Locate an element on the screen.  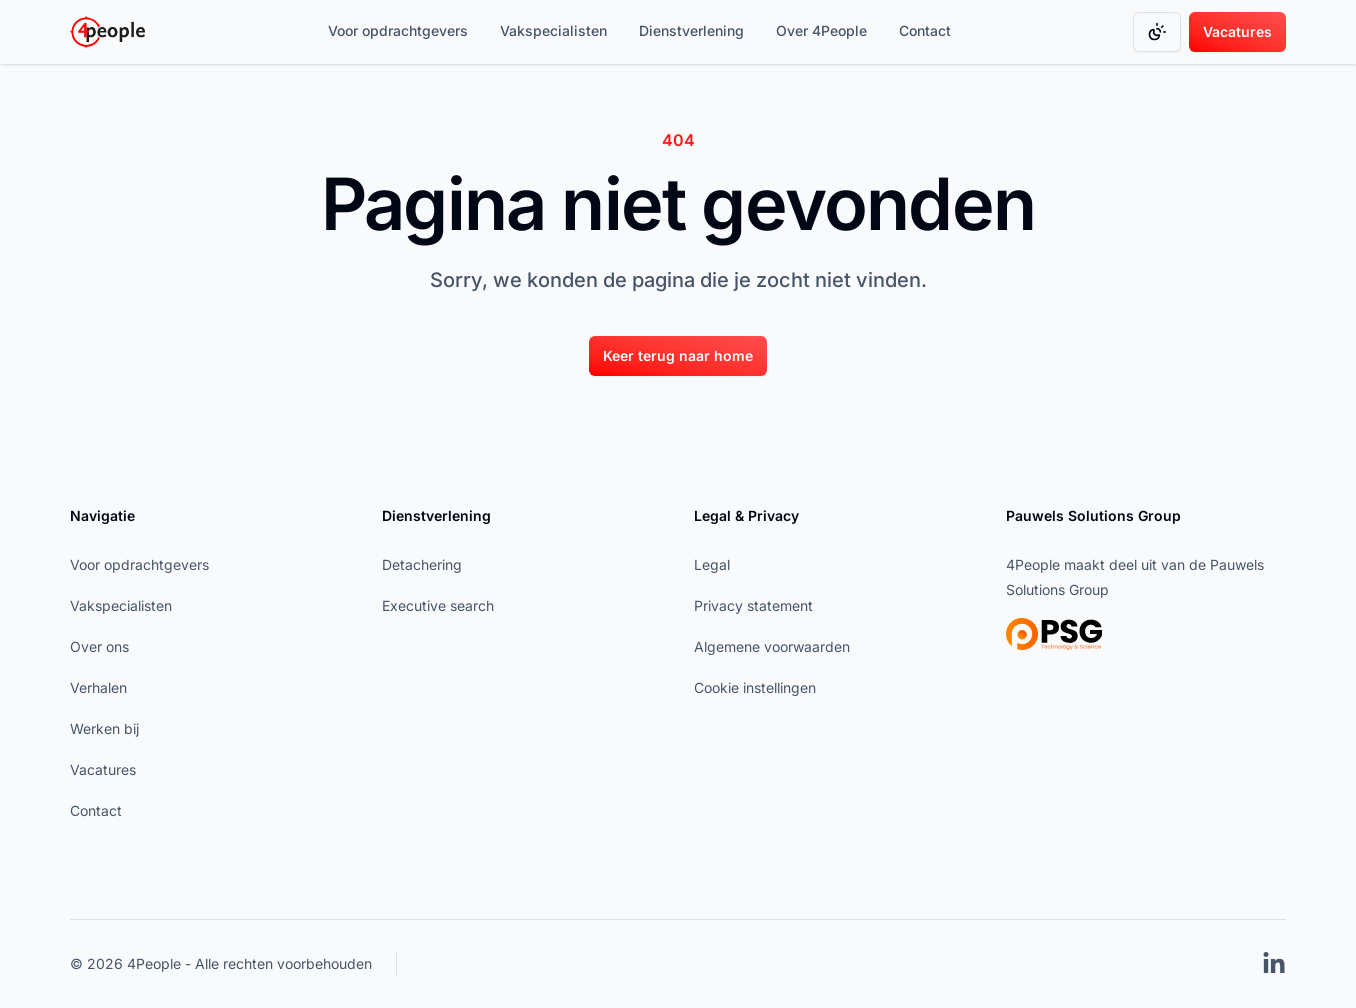
Dienstverlening is located at coordinates (691, 30).